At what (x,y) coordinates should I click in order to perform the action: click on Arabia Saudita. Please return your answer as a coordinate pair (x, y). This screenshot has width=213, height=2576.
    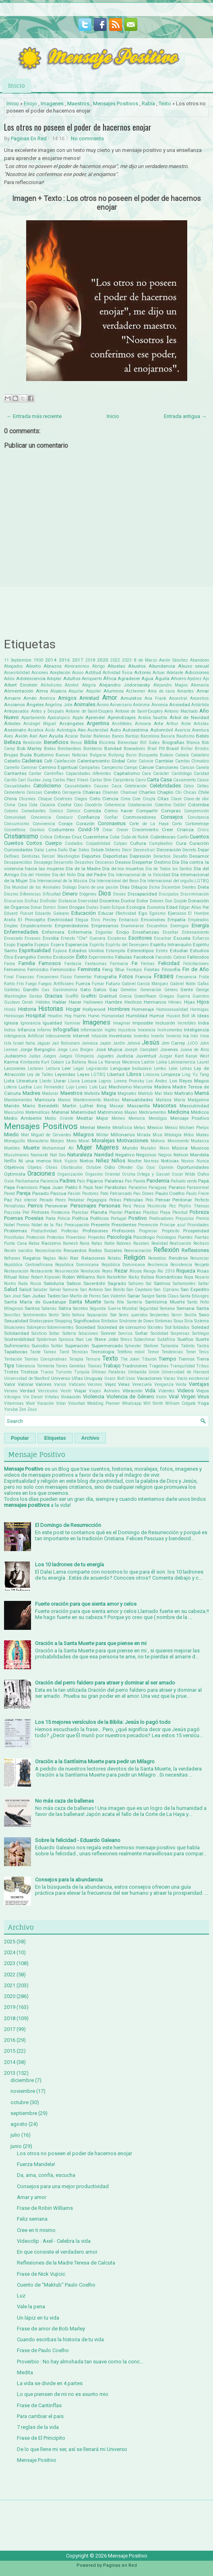
    Looking at the image, I should click on (153, 717).